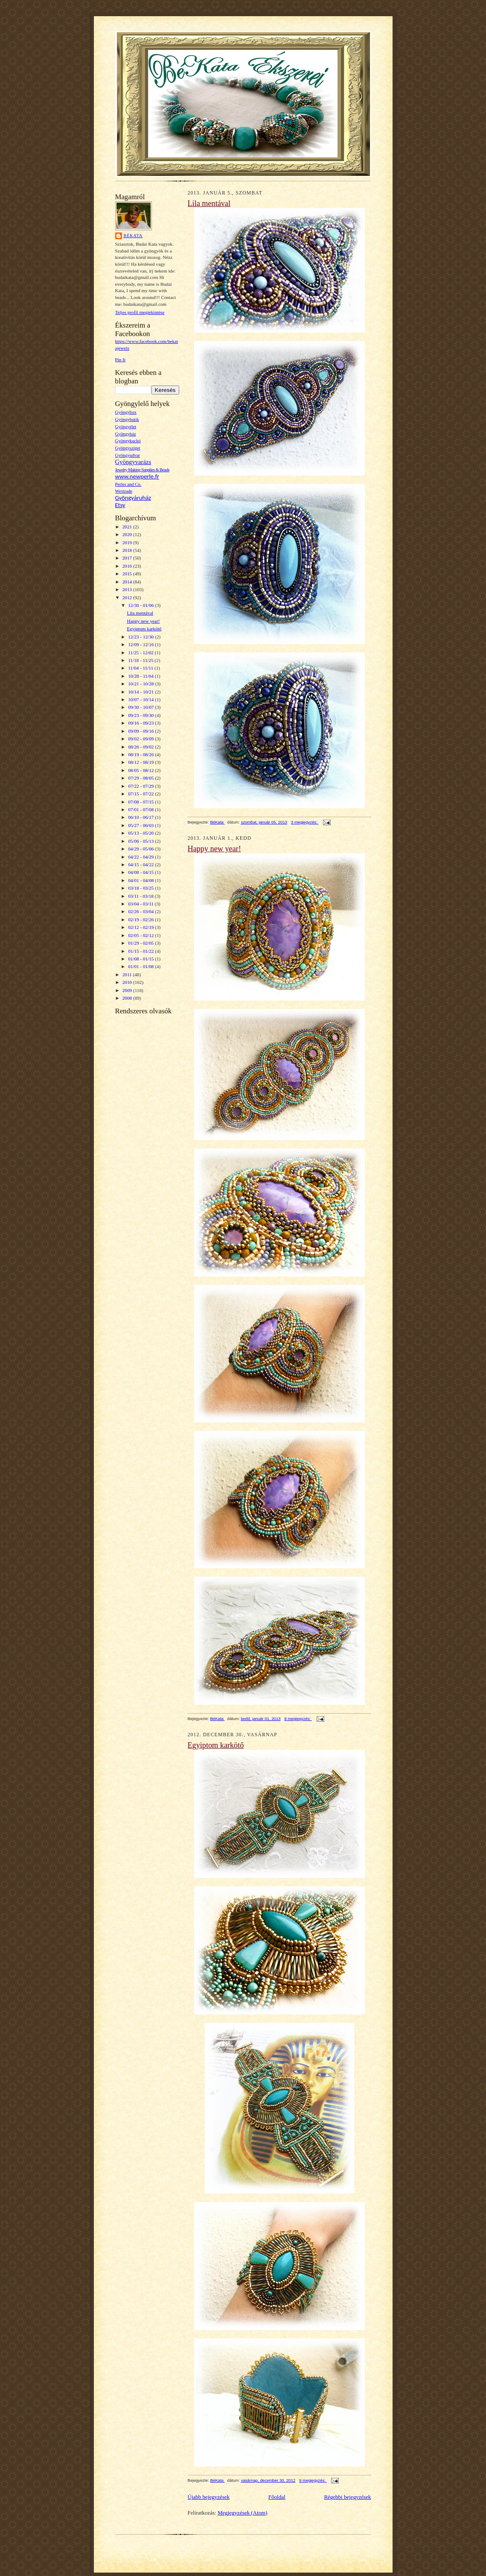  Describe the element at coordinates (141, 848) in the screenshot. I see `04/29 - 05/06` at that location.